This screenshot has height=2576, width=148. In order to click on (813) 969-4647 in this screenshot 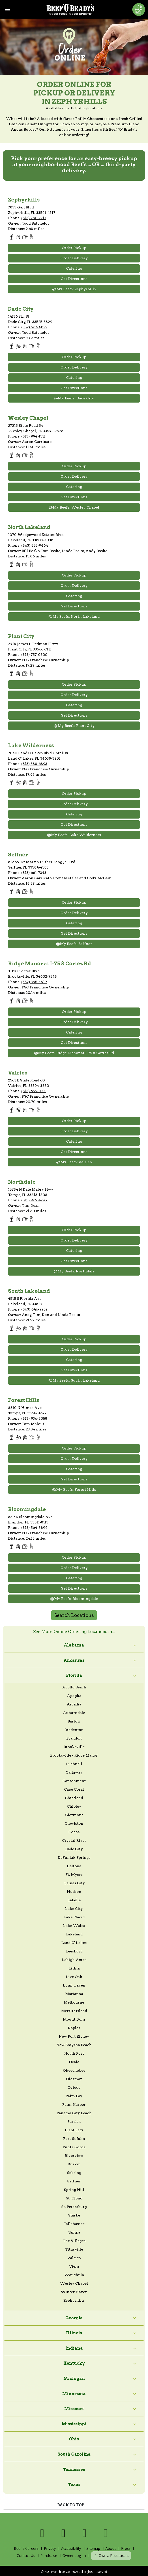, I will do `click(34, 1200)`.